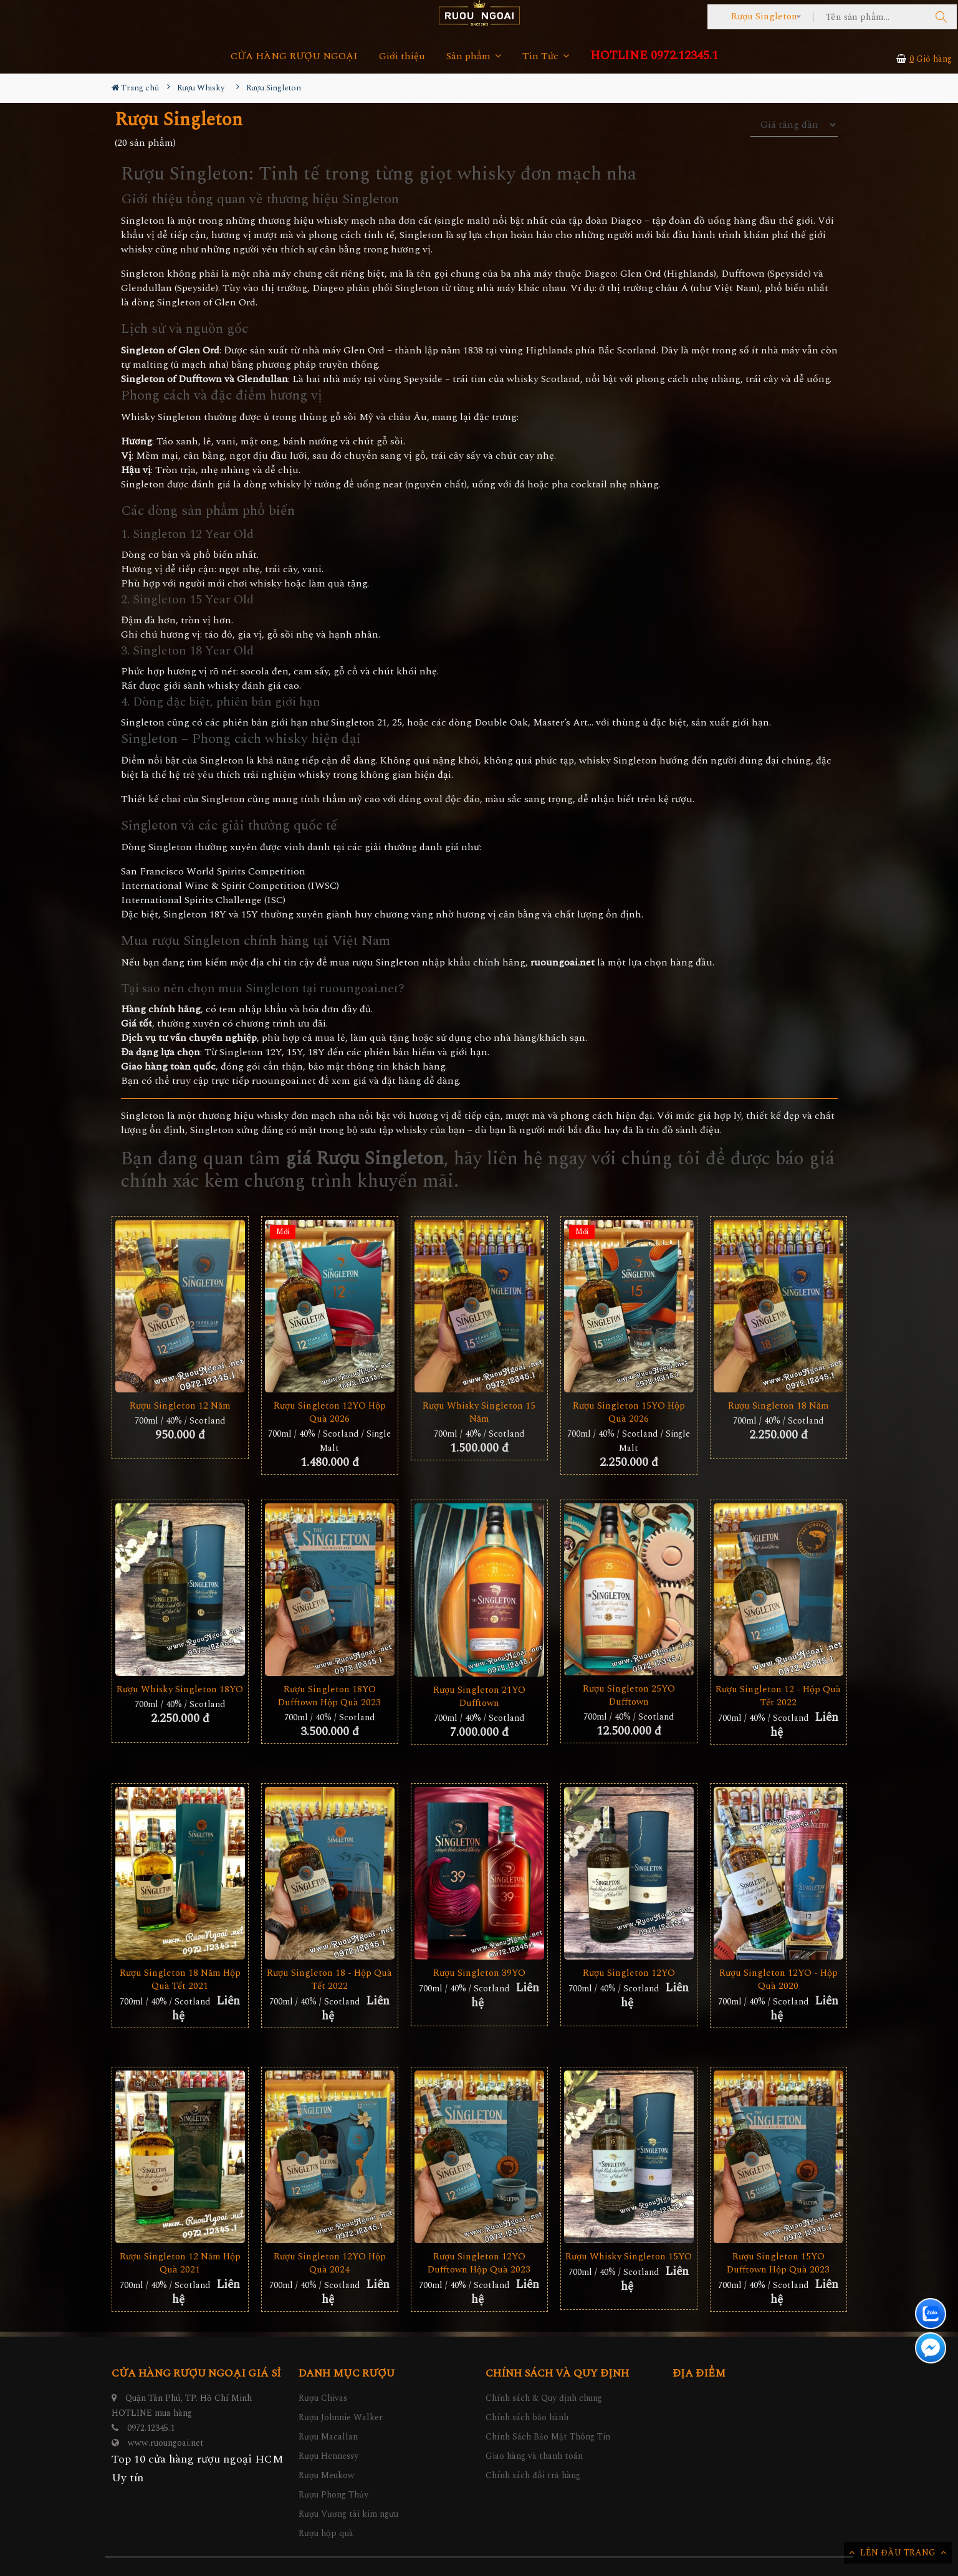  Describe the element at coordinates (479, 2263) in the screenshot. I see `Rượu Singleton 12YO Dufftown Hộp Quà 2023` at that location.